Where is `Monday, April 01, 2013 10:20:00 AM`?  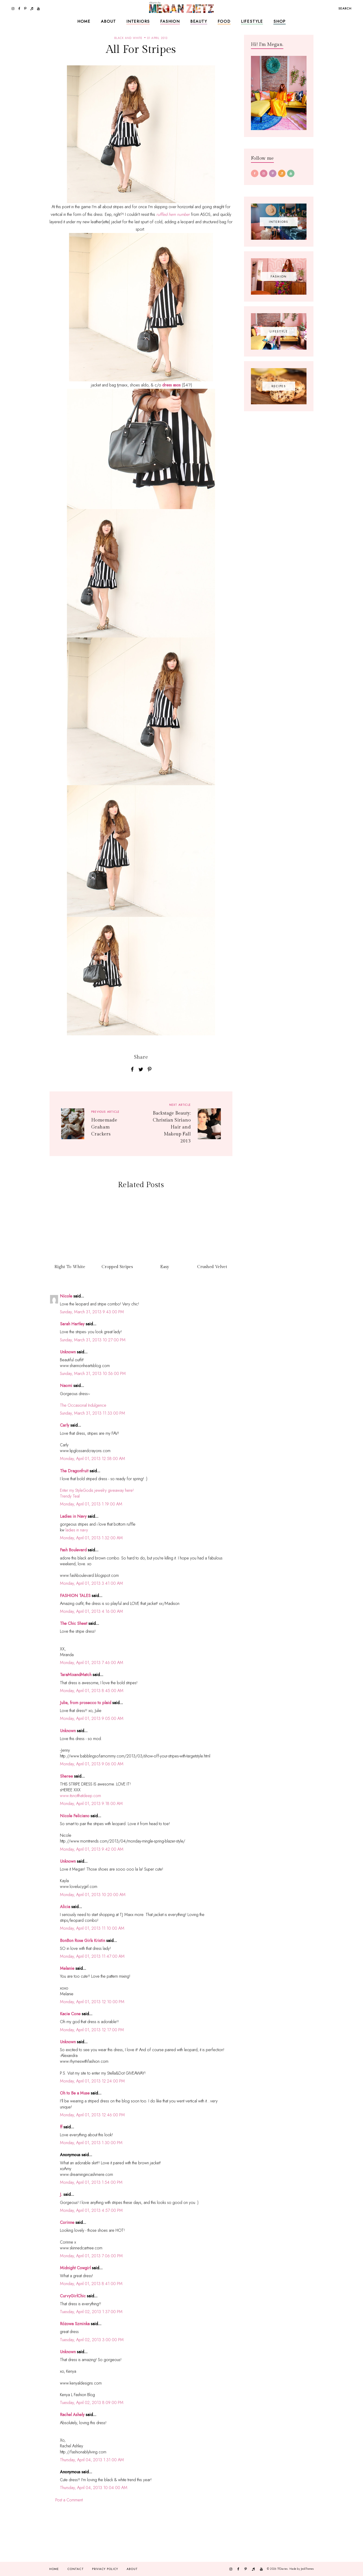
Monday, April 01, 2013 10:20:00 AM is located at coordinates (92, 1895).